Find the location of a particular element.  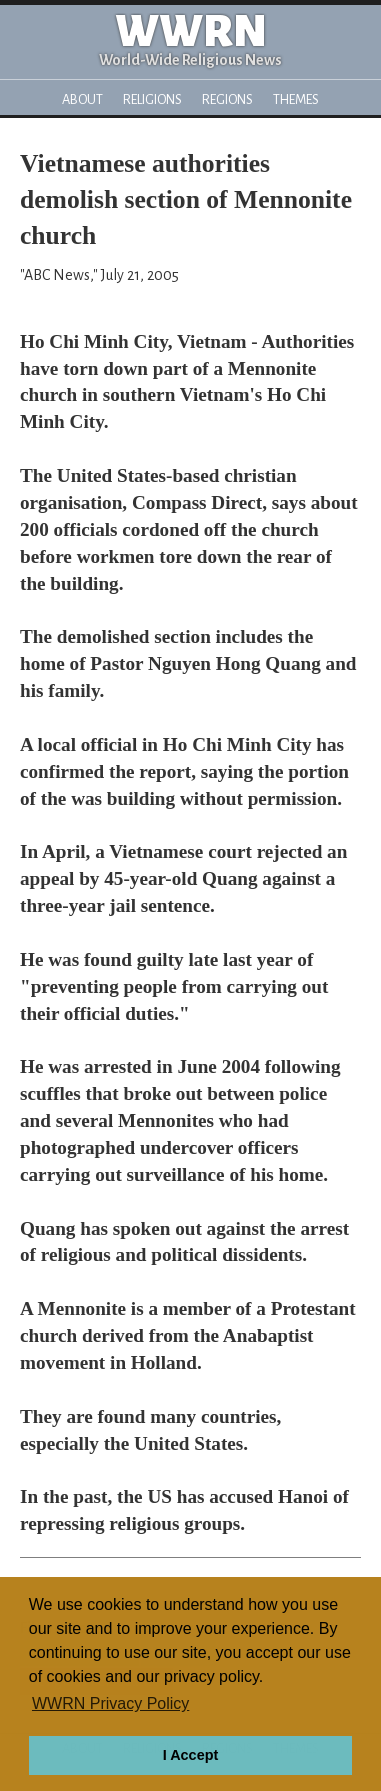

Religions is located at coordinates (152, 99).